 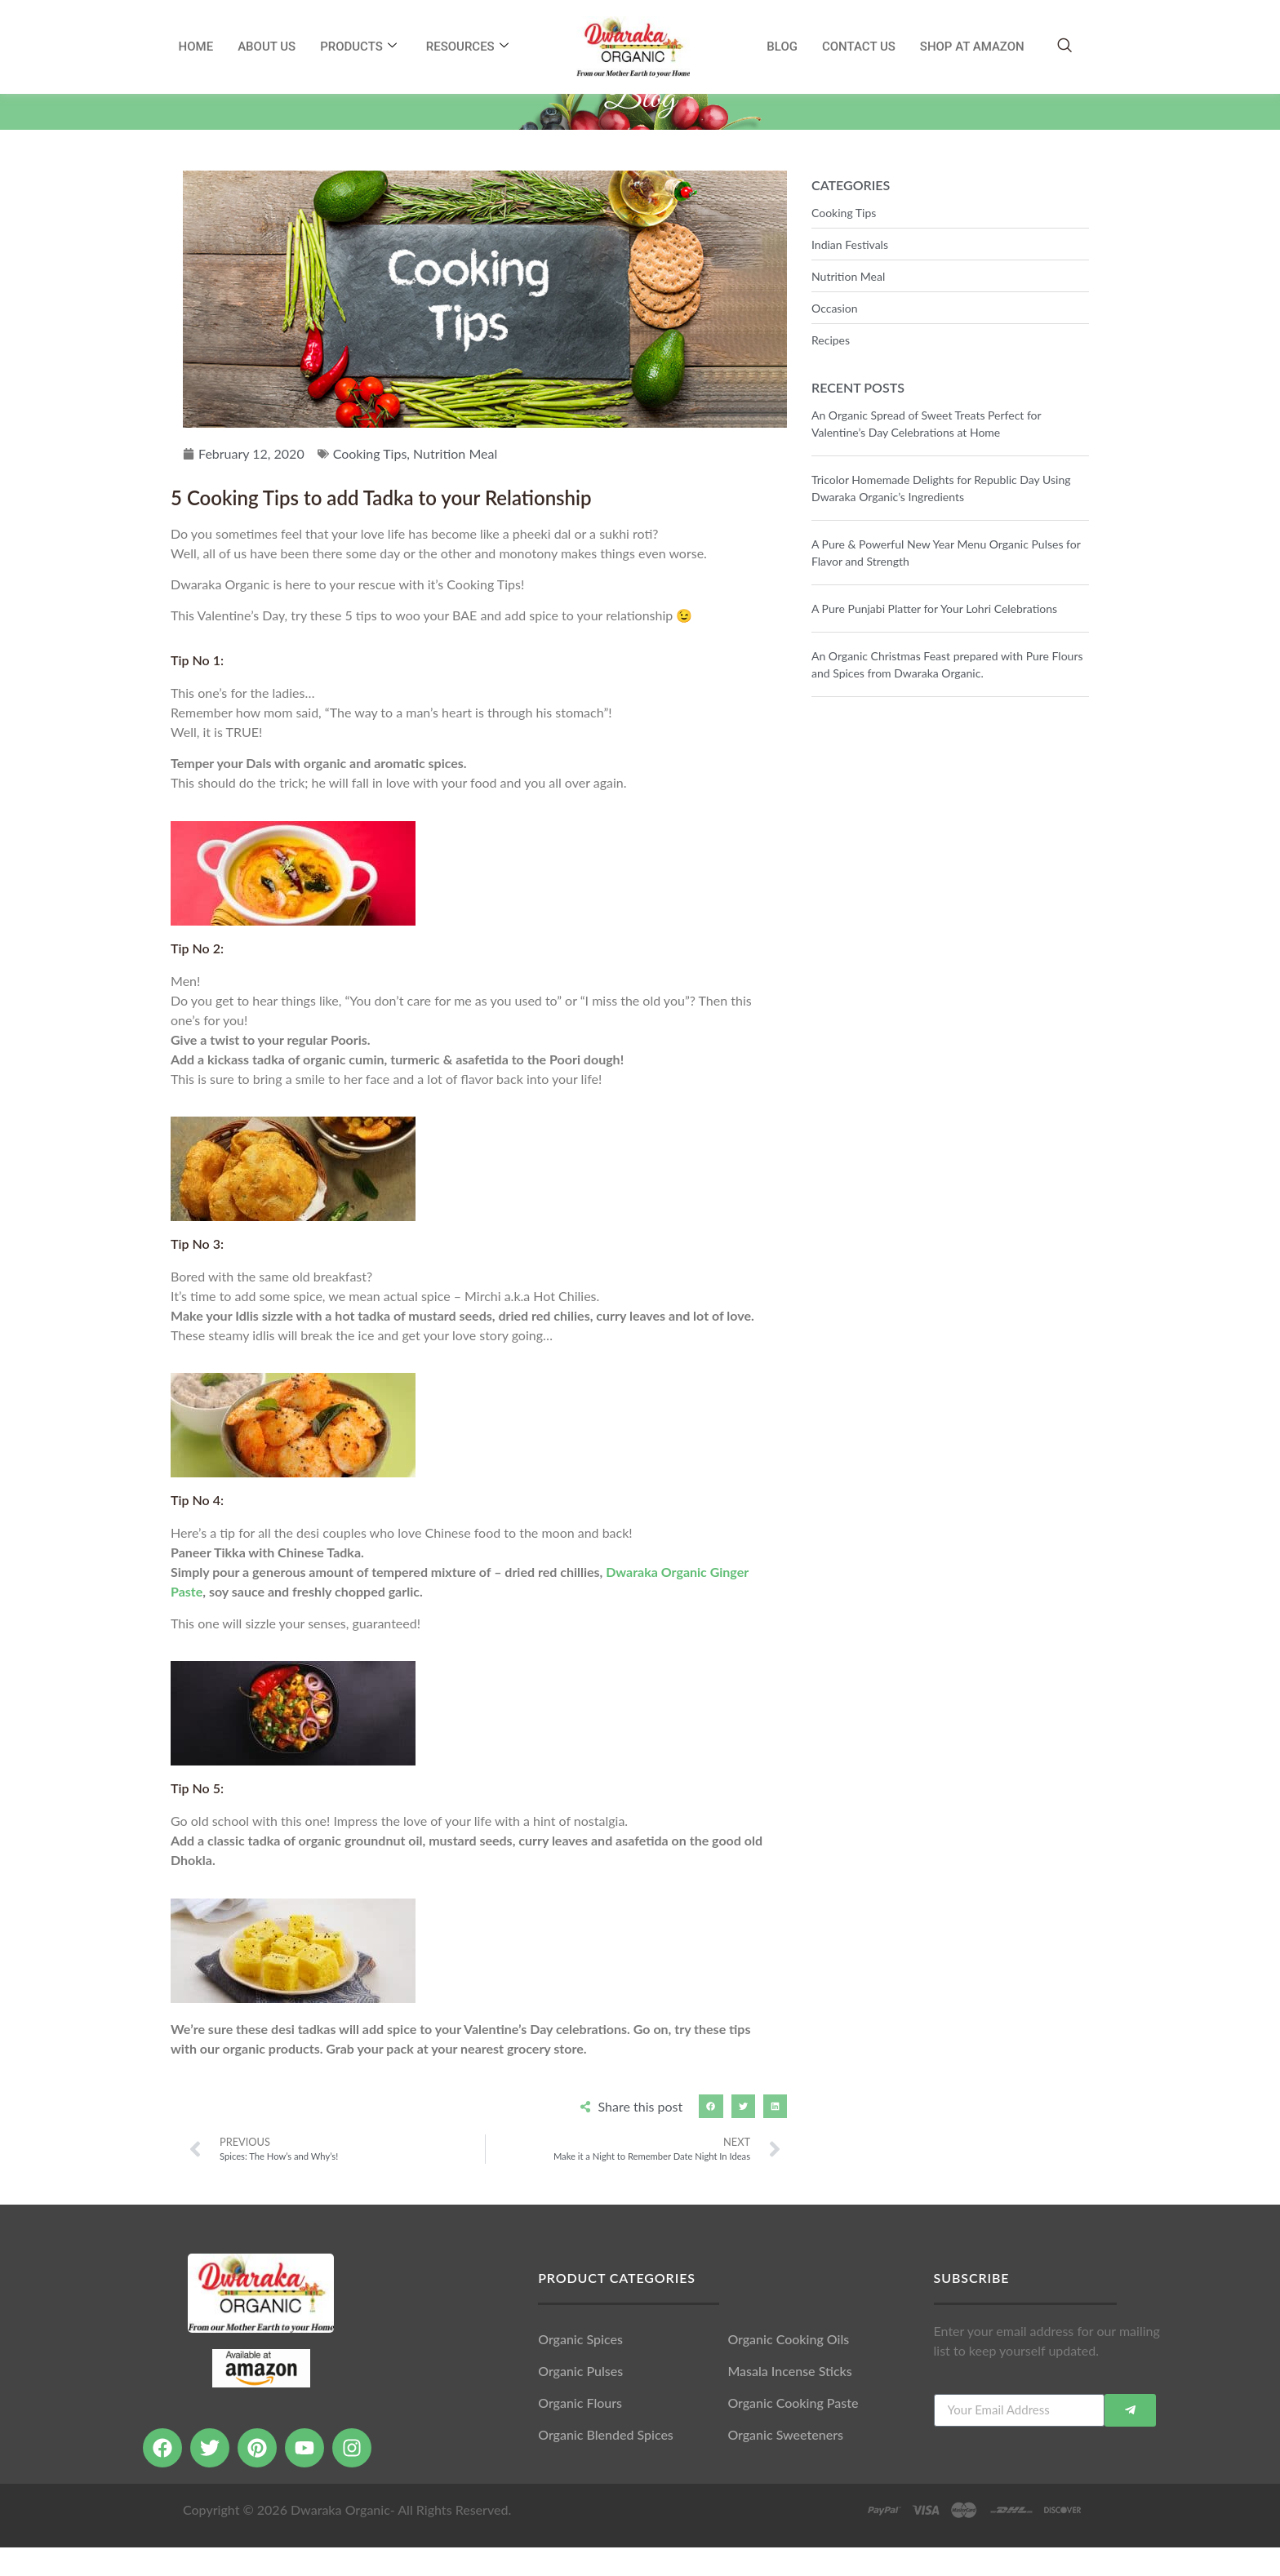 What do you see at coordinates (710, 2135) in the screenshot?
I see `[button]` at bounding box center [710, 2135].